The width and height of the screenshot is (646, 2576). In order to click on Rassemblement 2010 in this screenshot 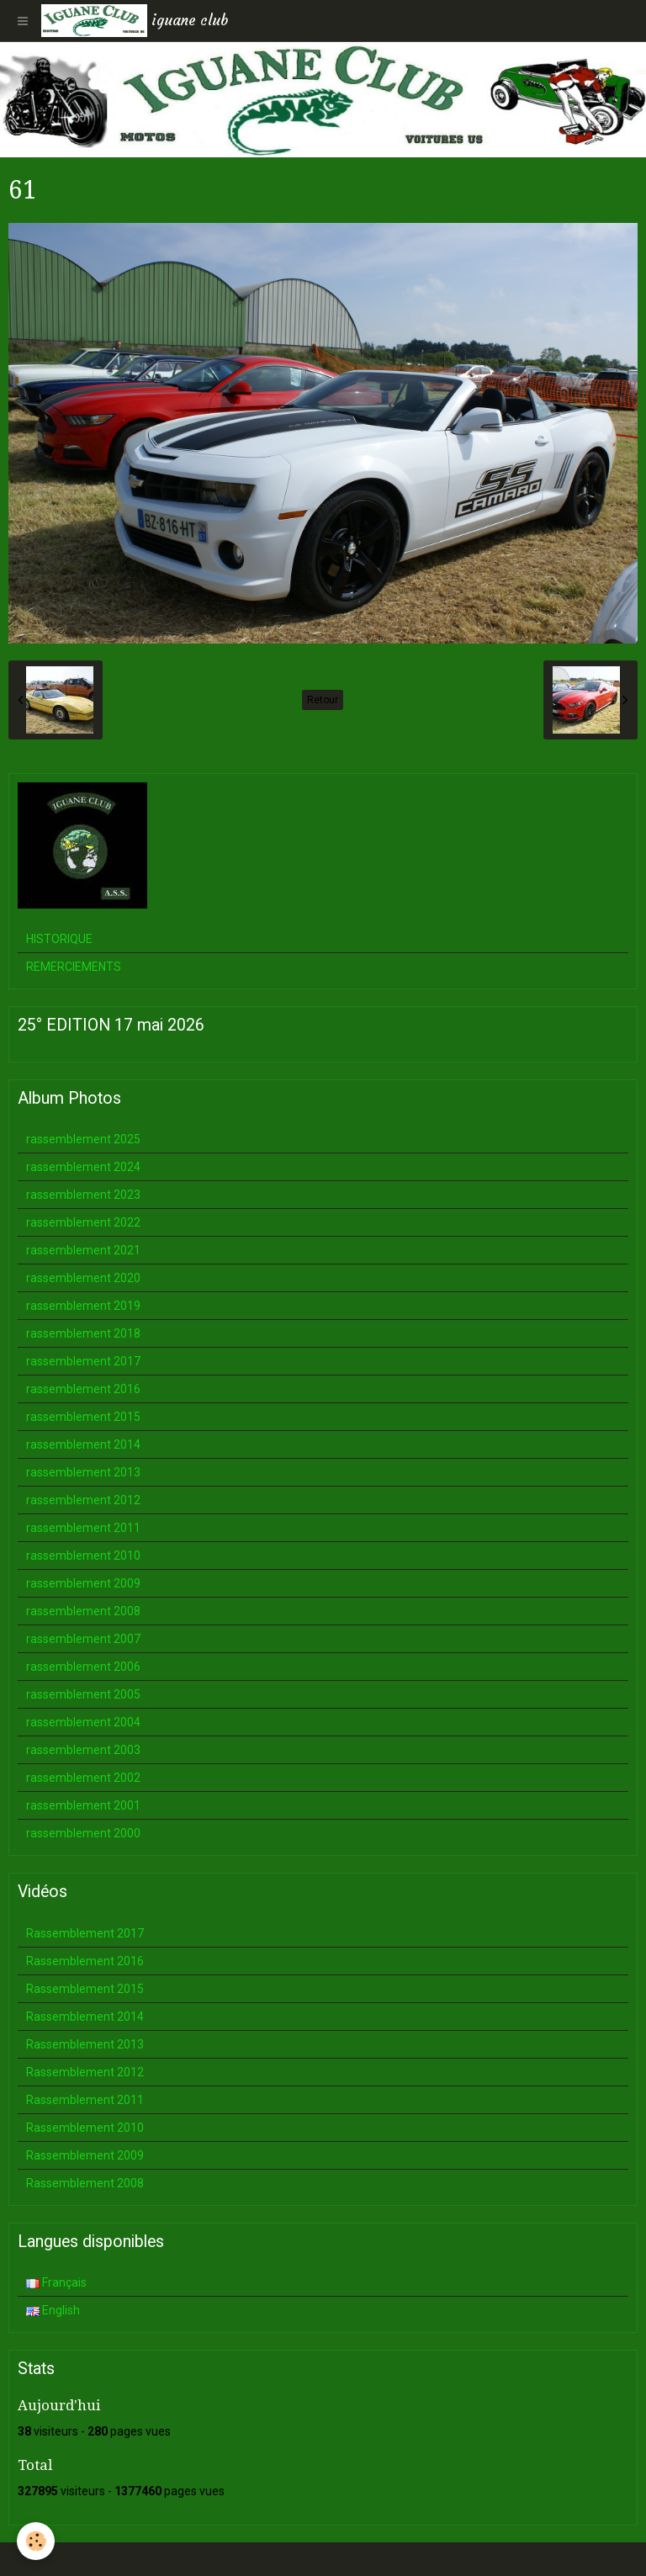, I will do `click(85, 2127)`.